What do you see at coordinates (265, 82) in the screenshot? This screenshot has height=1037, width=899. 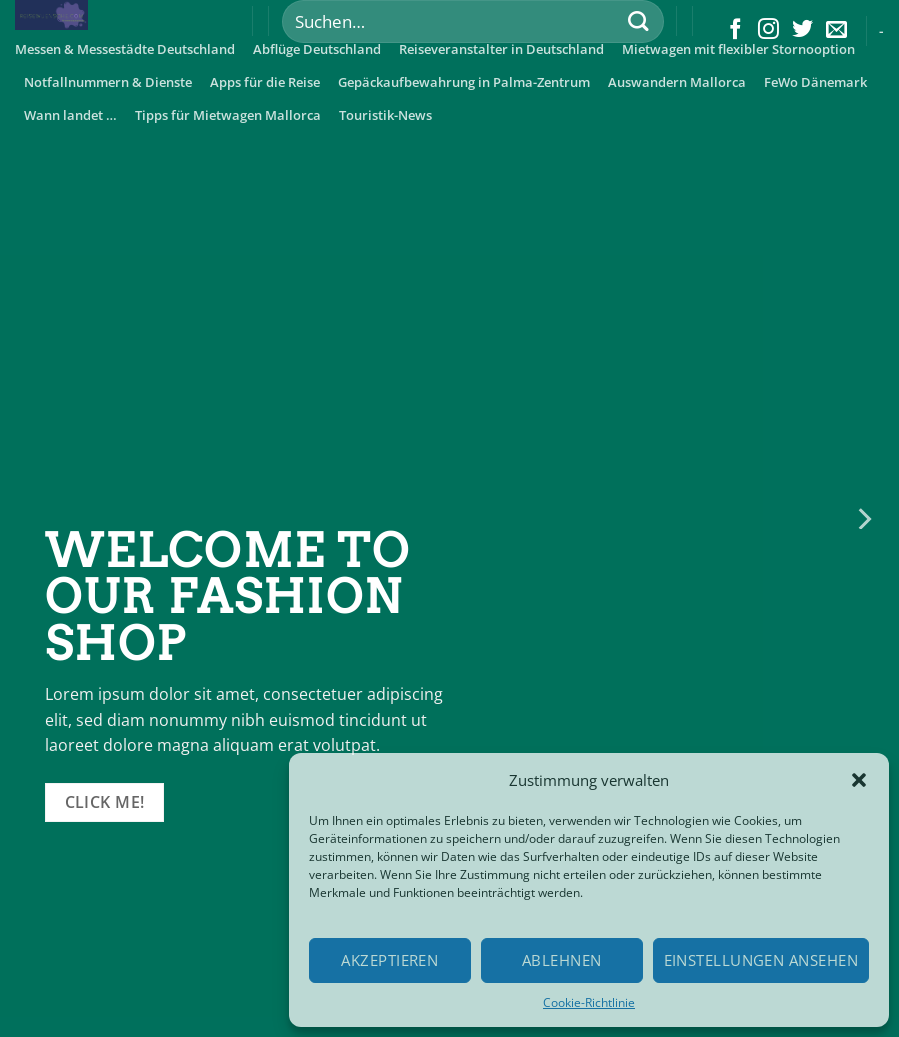 I see `Apps für die Reise` at bounding box center [265, 82].